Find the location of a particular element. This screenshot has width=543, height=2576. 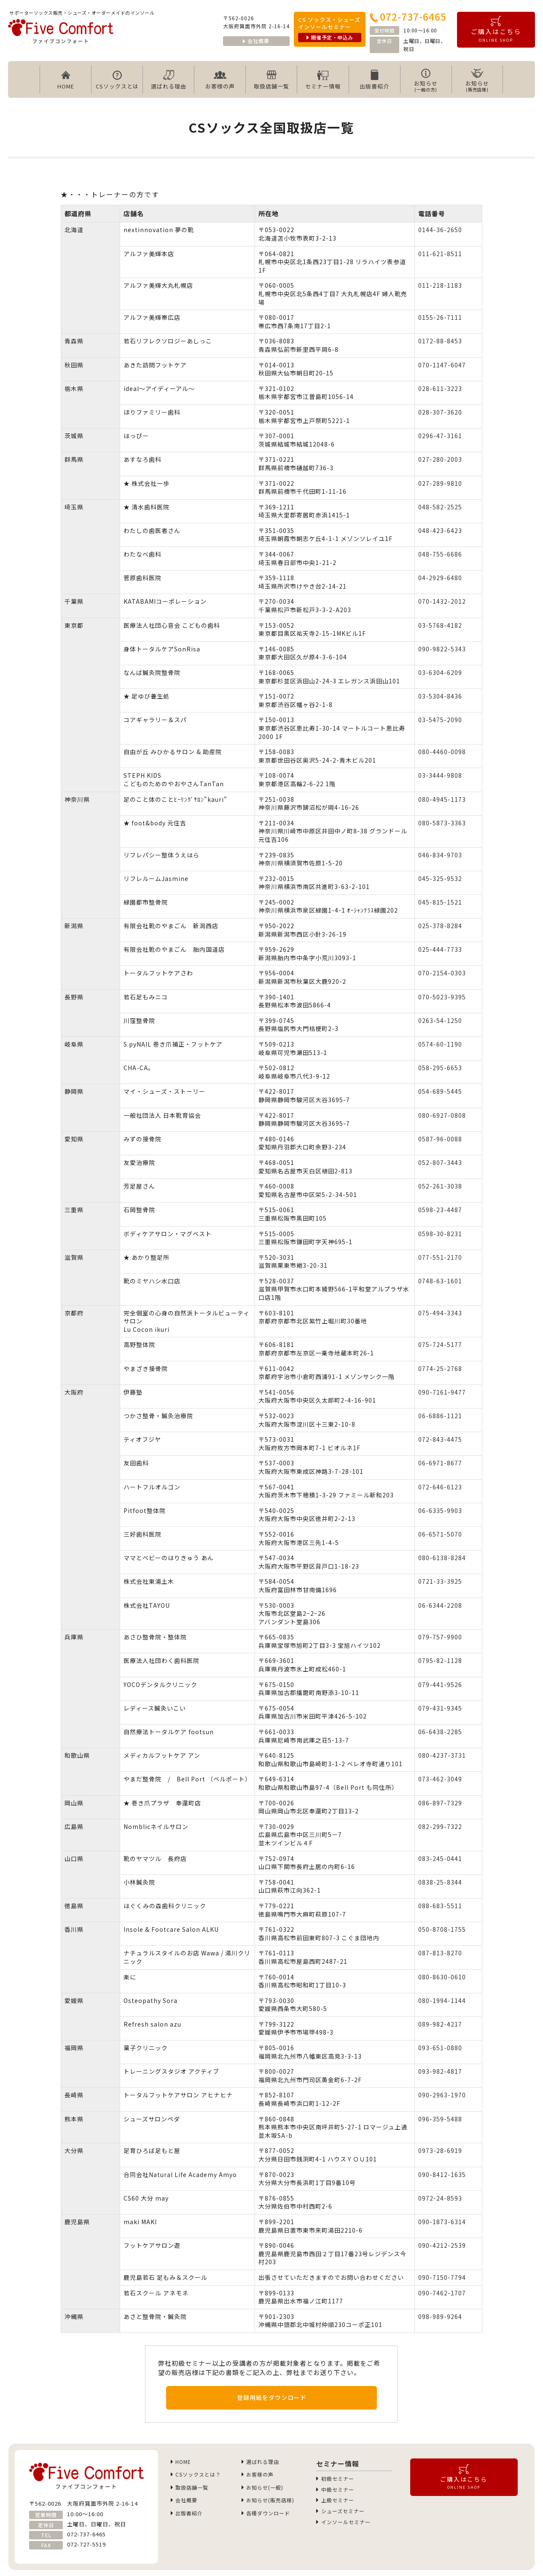

090-4212-2539 is located at coordinates (442, 2245).